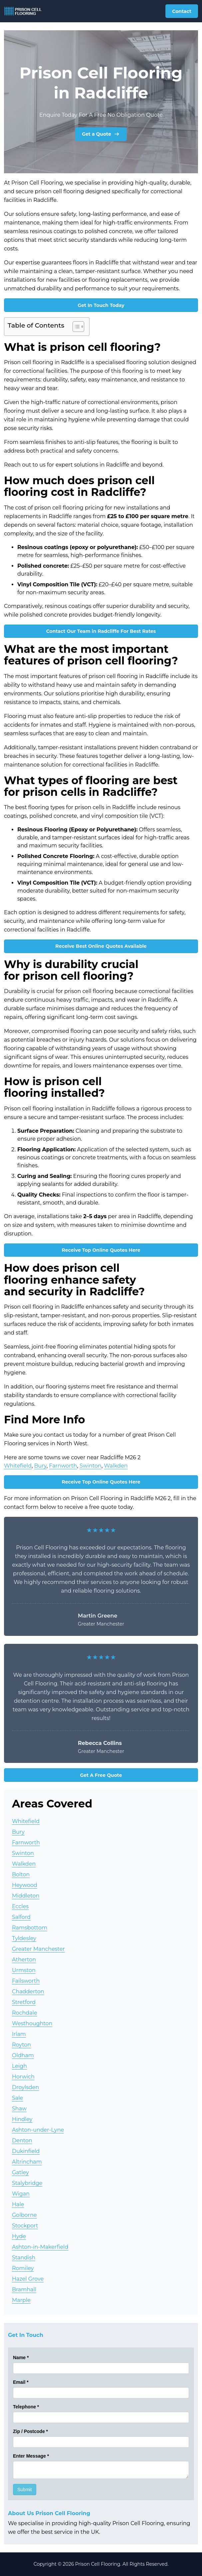  Describe the element at coordinates (90, 1466) in the screenshot. I see `Swinton` at that location.